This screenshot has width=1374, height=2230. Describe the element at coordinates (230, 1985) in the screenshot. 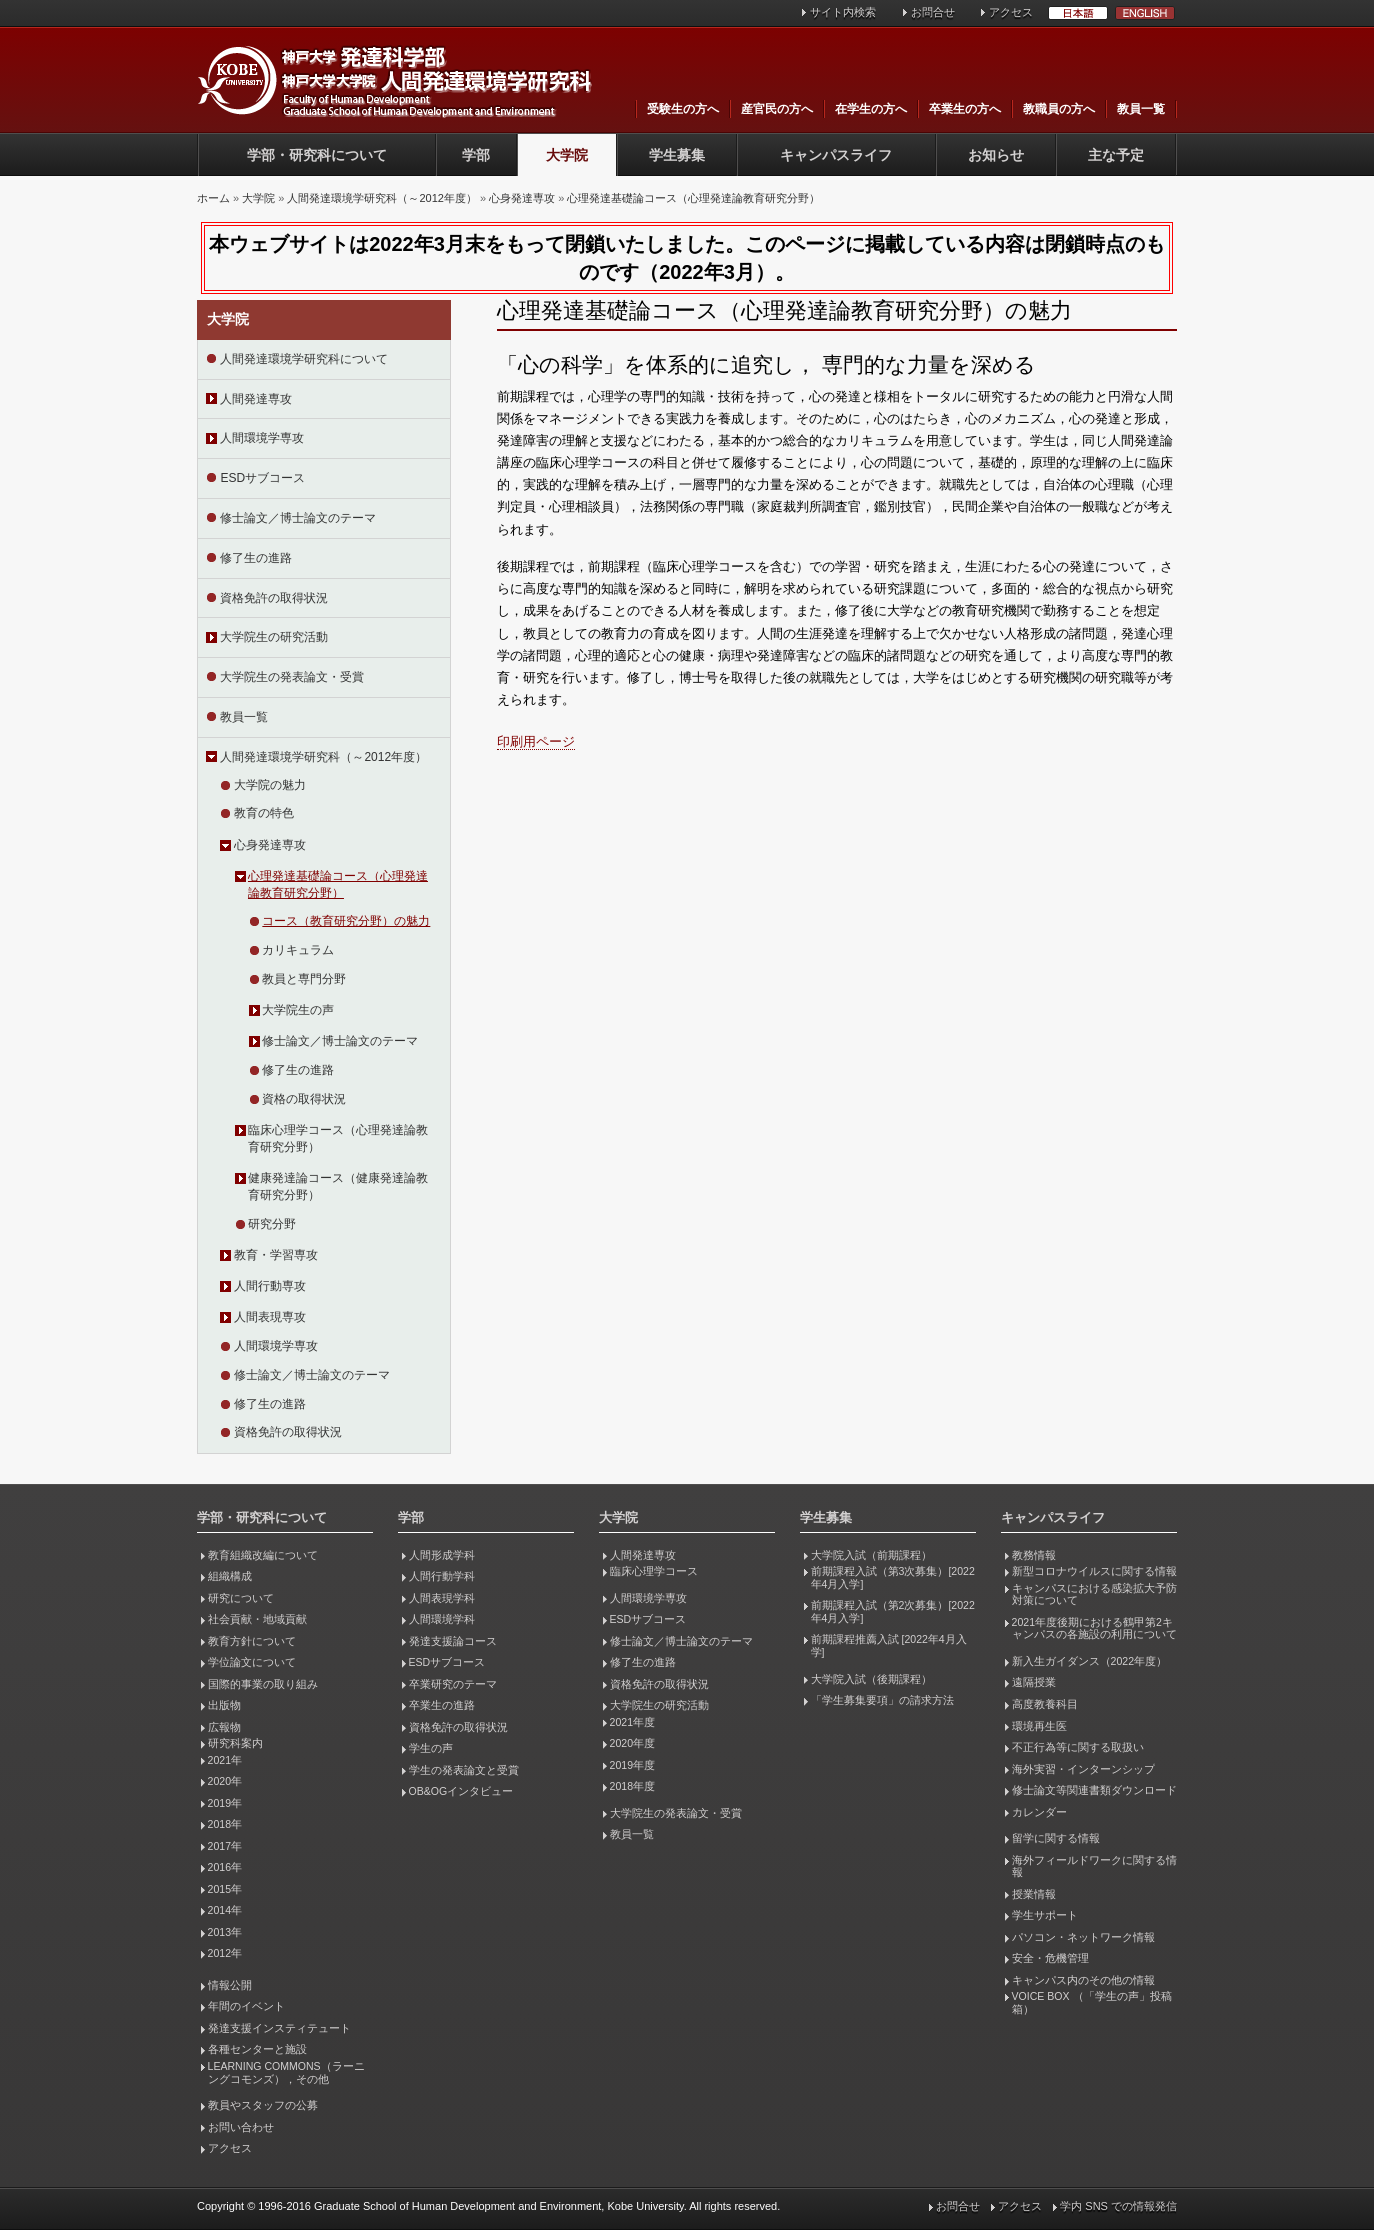

I see `情報公開` at that location.